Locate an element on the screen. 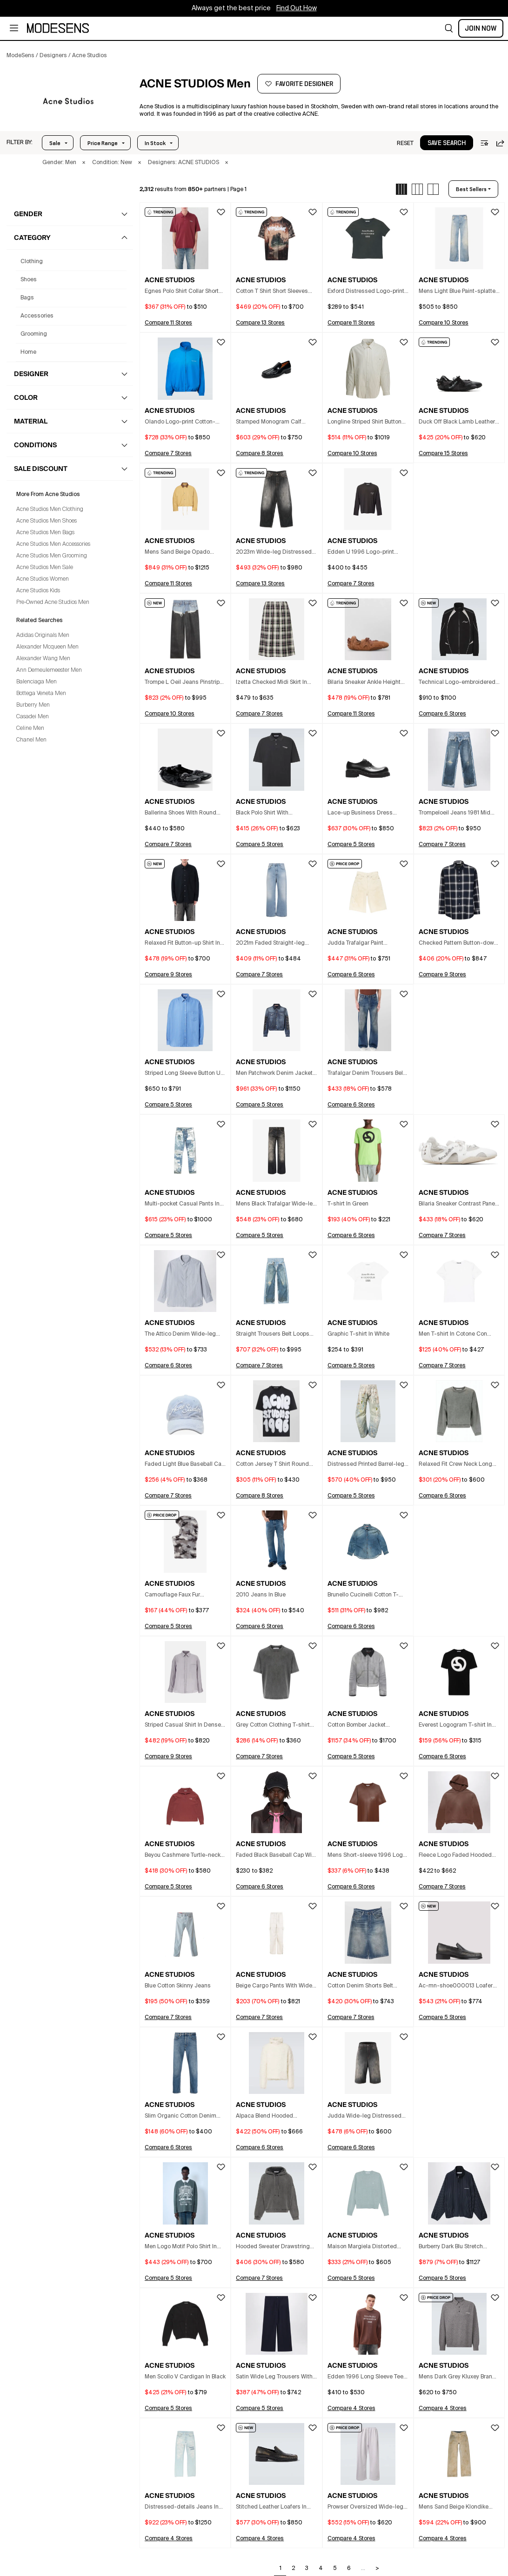 The width and height of the screenshot is (508, 2576). shoes is located at coordinates (28, 280).